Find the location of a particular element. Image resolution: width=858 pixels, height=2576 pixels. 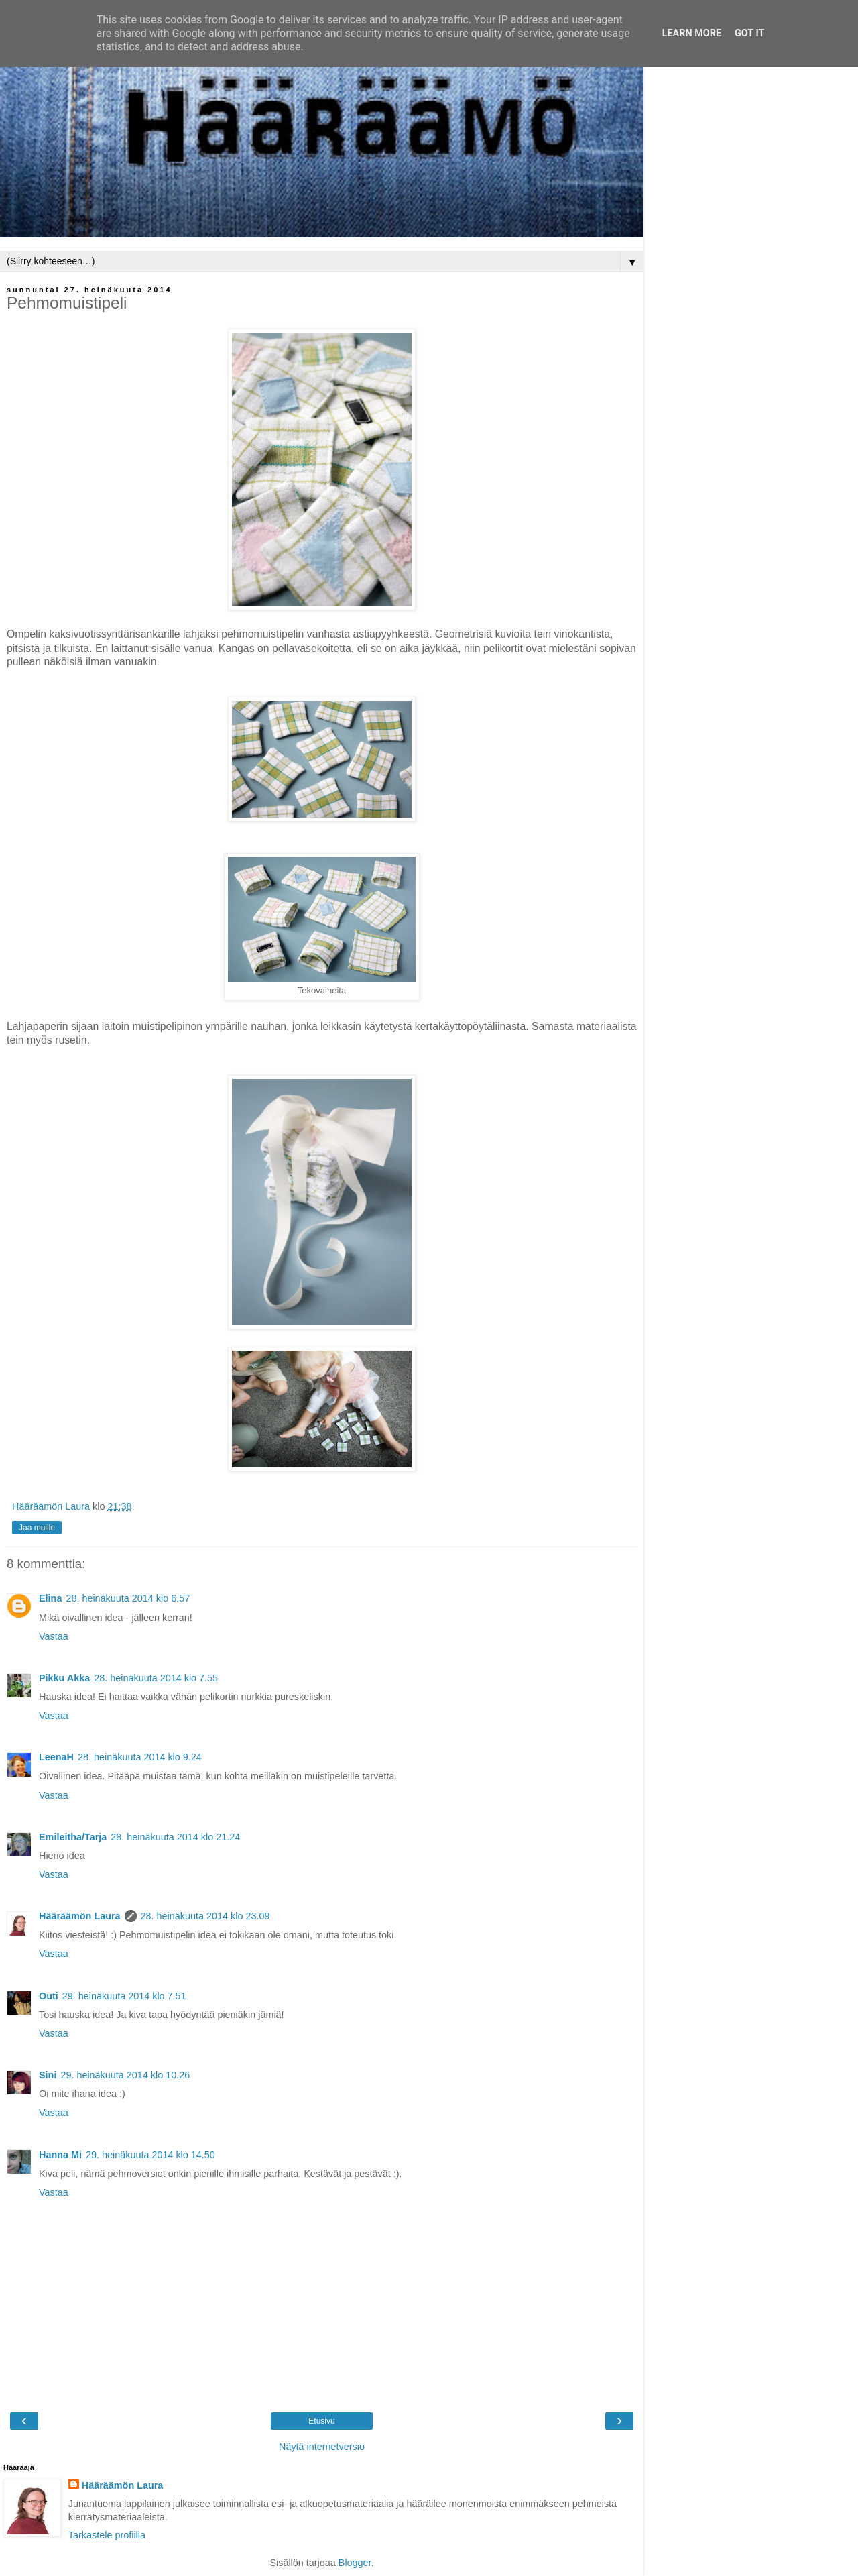

29. heinäkuuta 2014 klo 10.26 is located at coordinates (125, 2075).